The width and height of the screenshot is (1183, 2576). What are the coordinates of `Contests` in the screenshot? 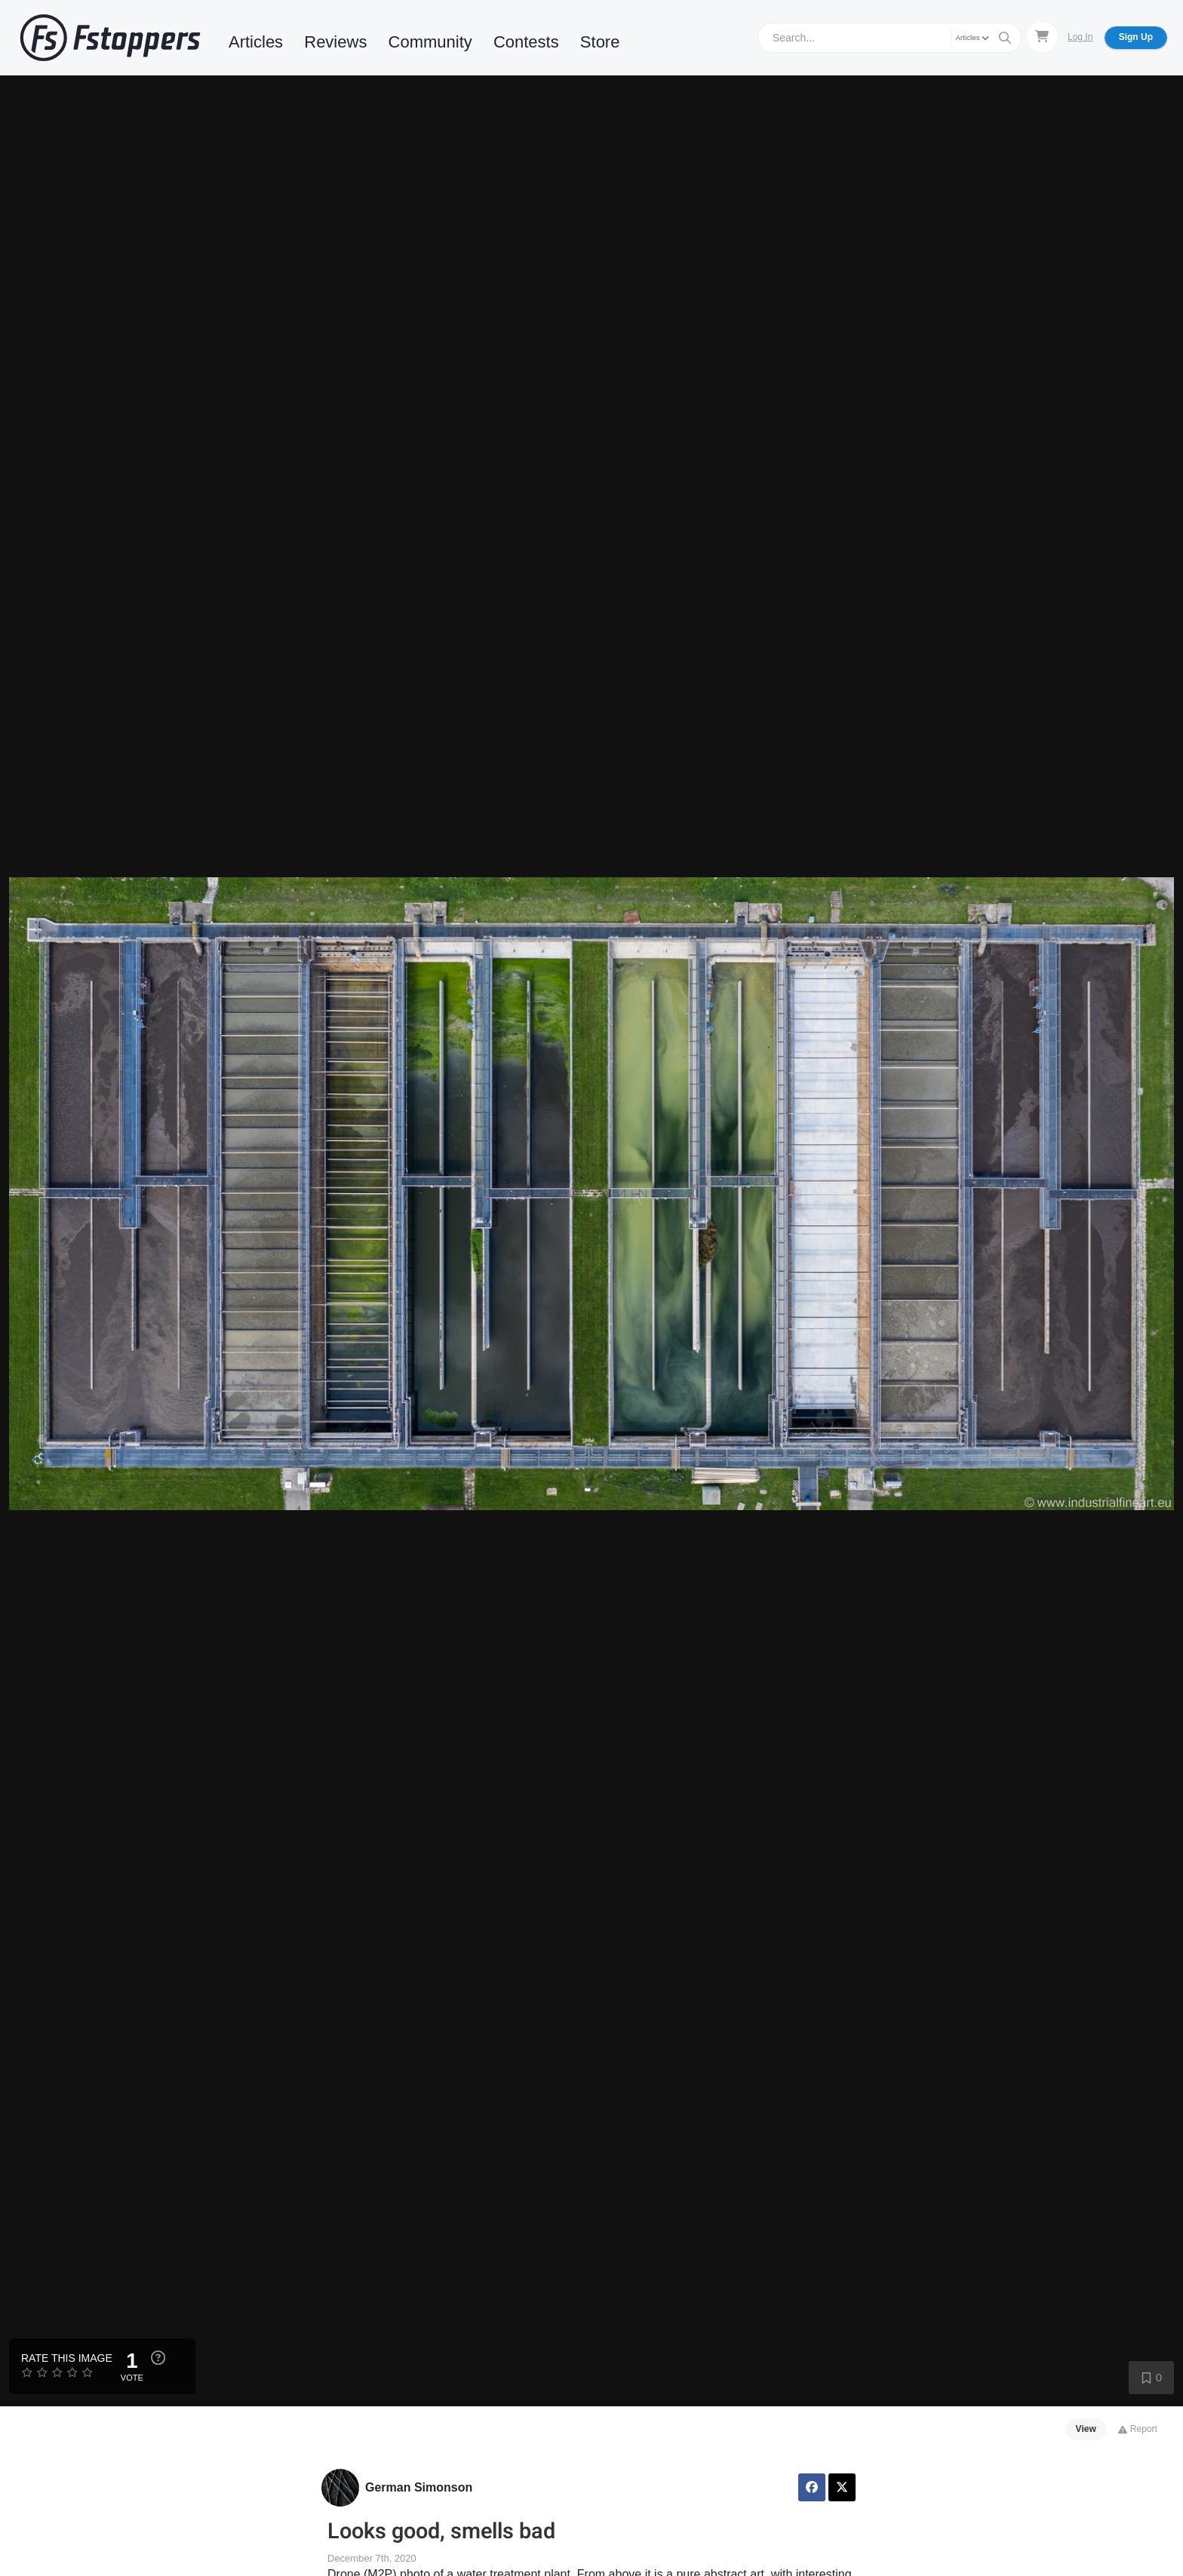 It's located at (526, 41).